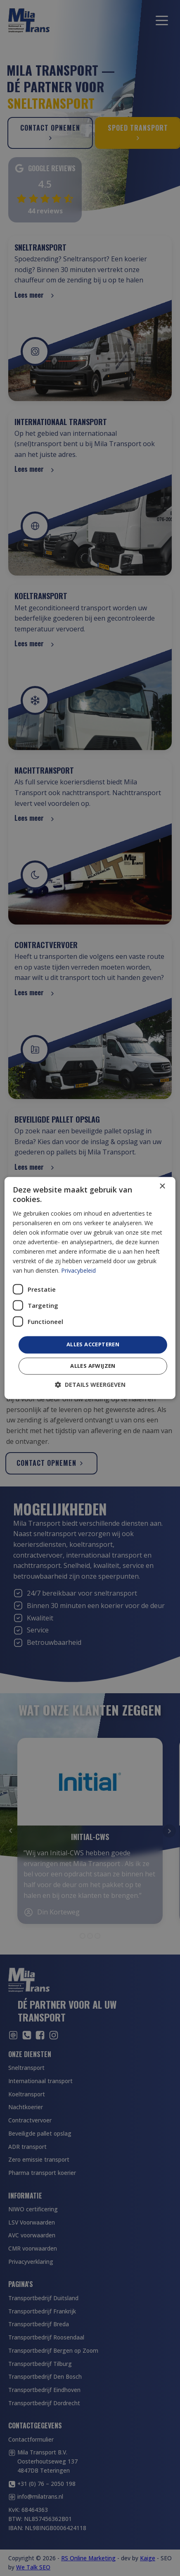 Image resolution: width=180 pixels, height=2576 pixels. Describe the element at coordinates (90, 1385) in the screenshot. I see `[button]` at that location.